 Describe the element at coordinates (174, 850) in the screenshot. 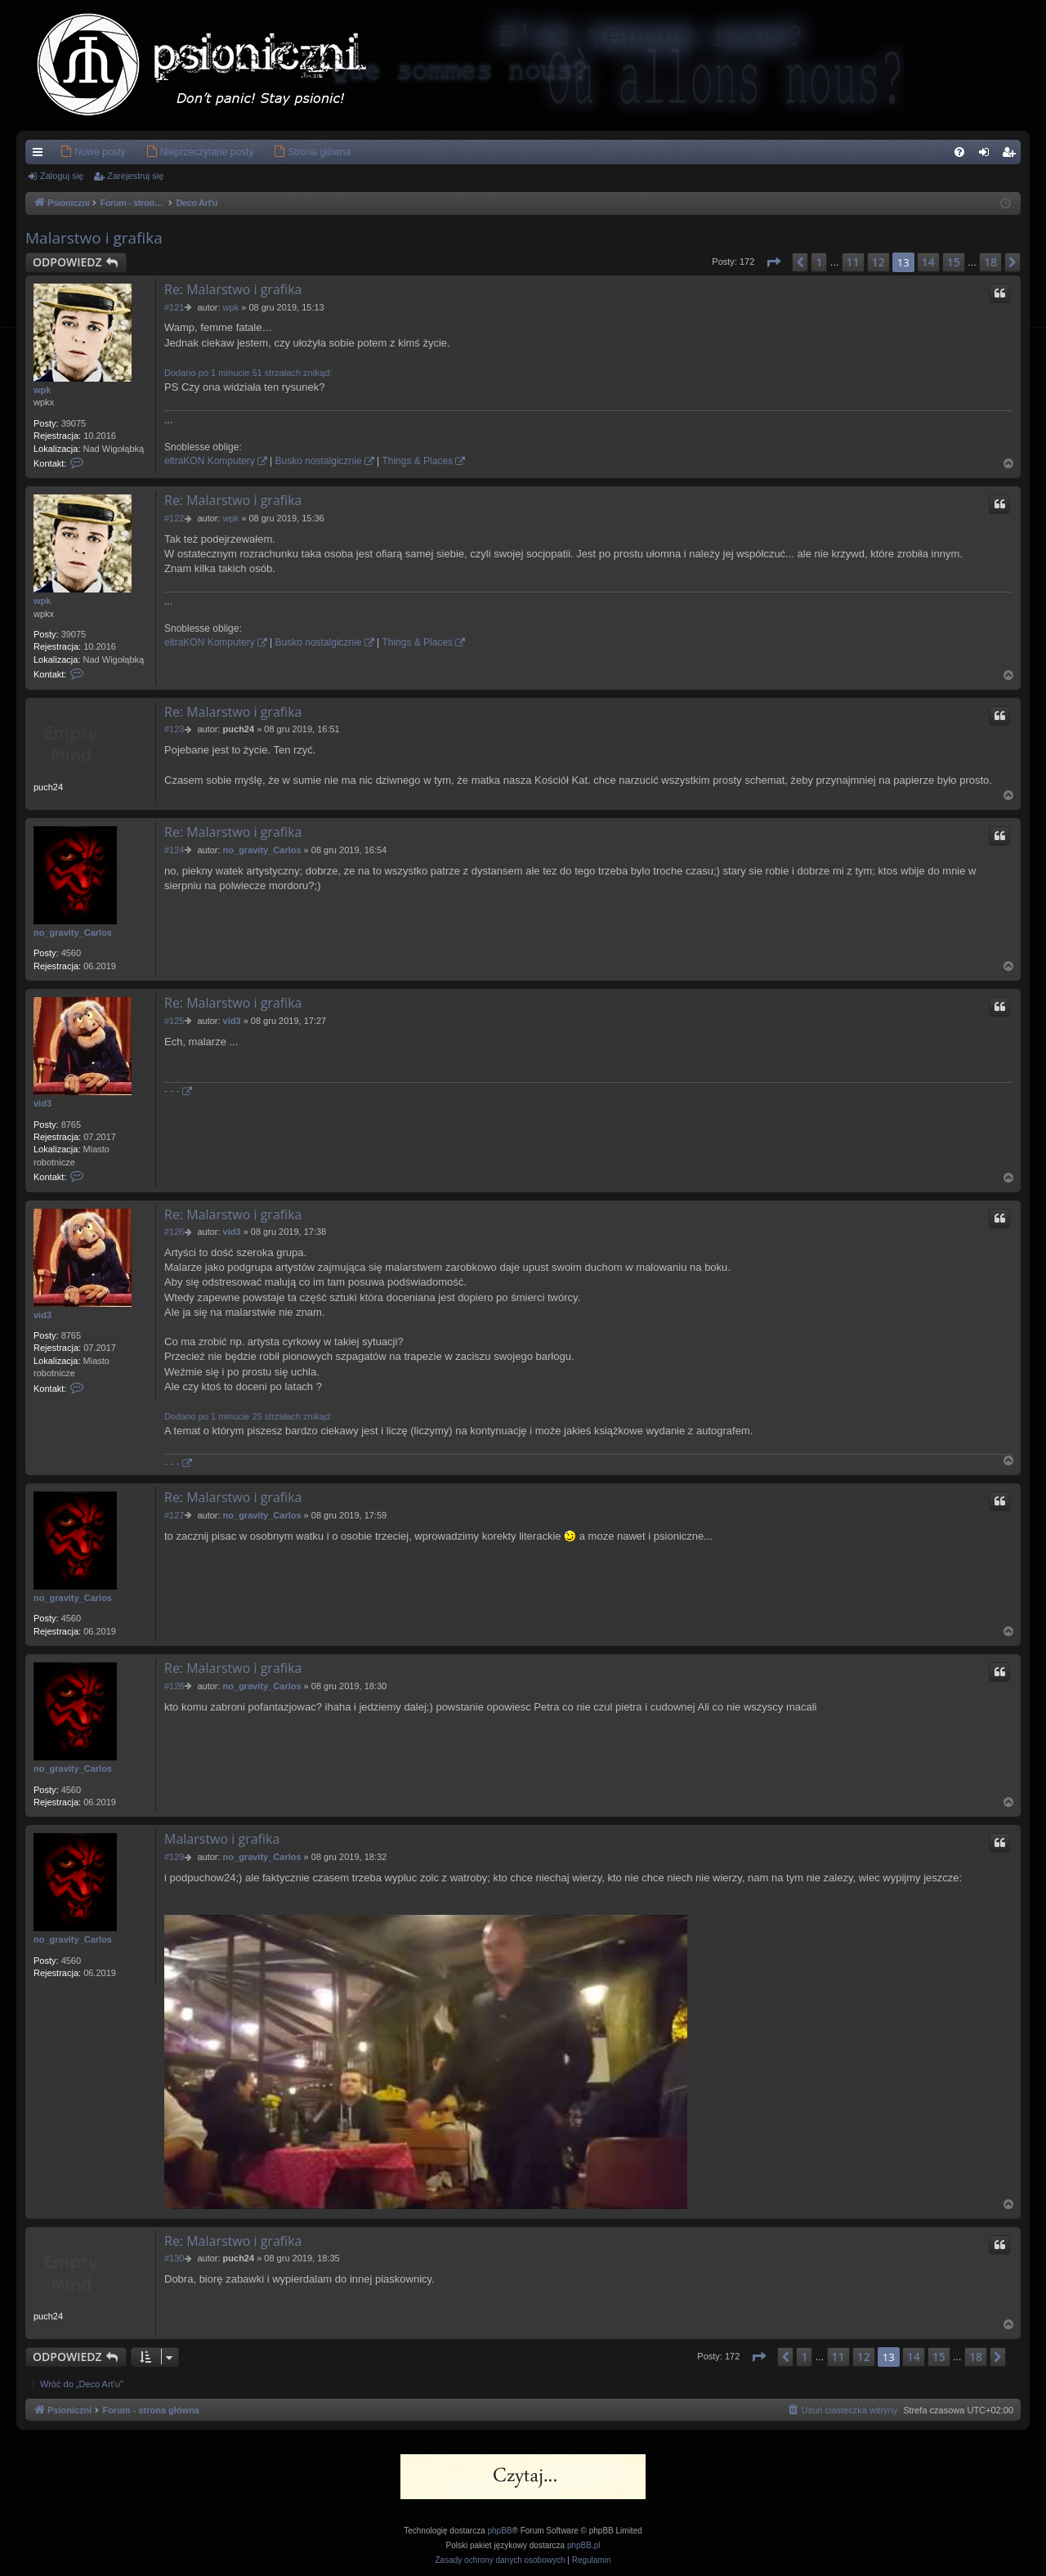

I see `#124` at that location.